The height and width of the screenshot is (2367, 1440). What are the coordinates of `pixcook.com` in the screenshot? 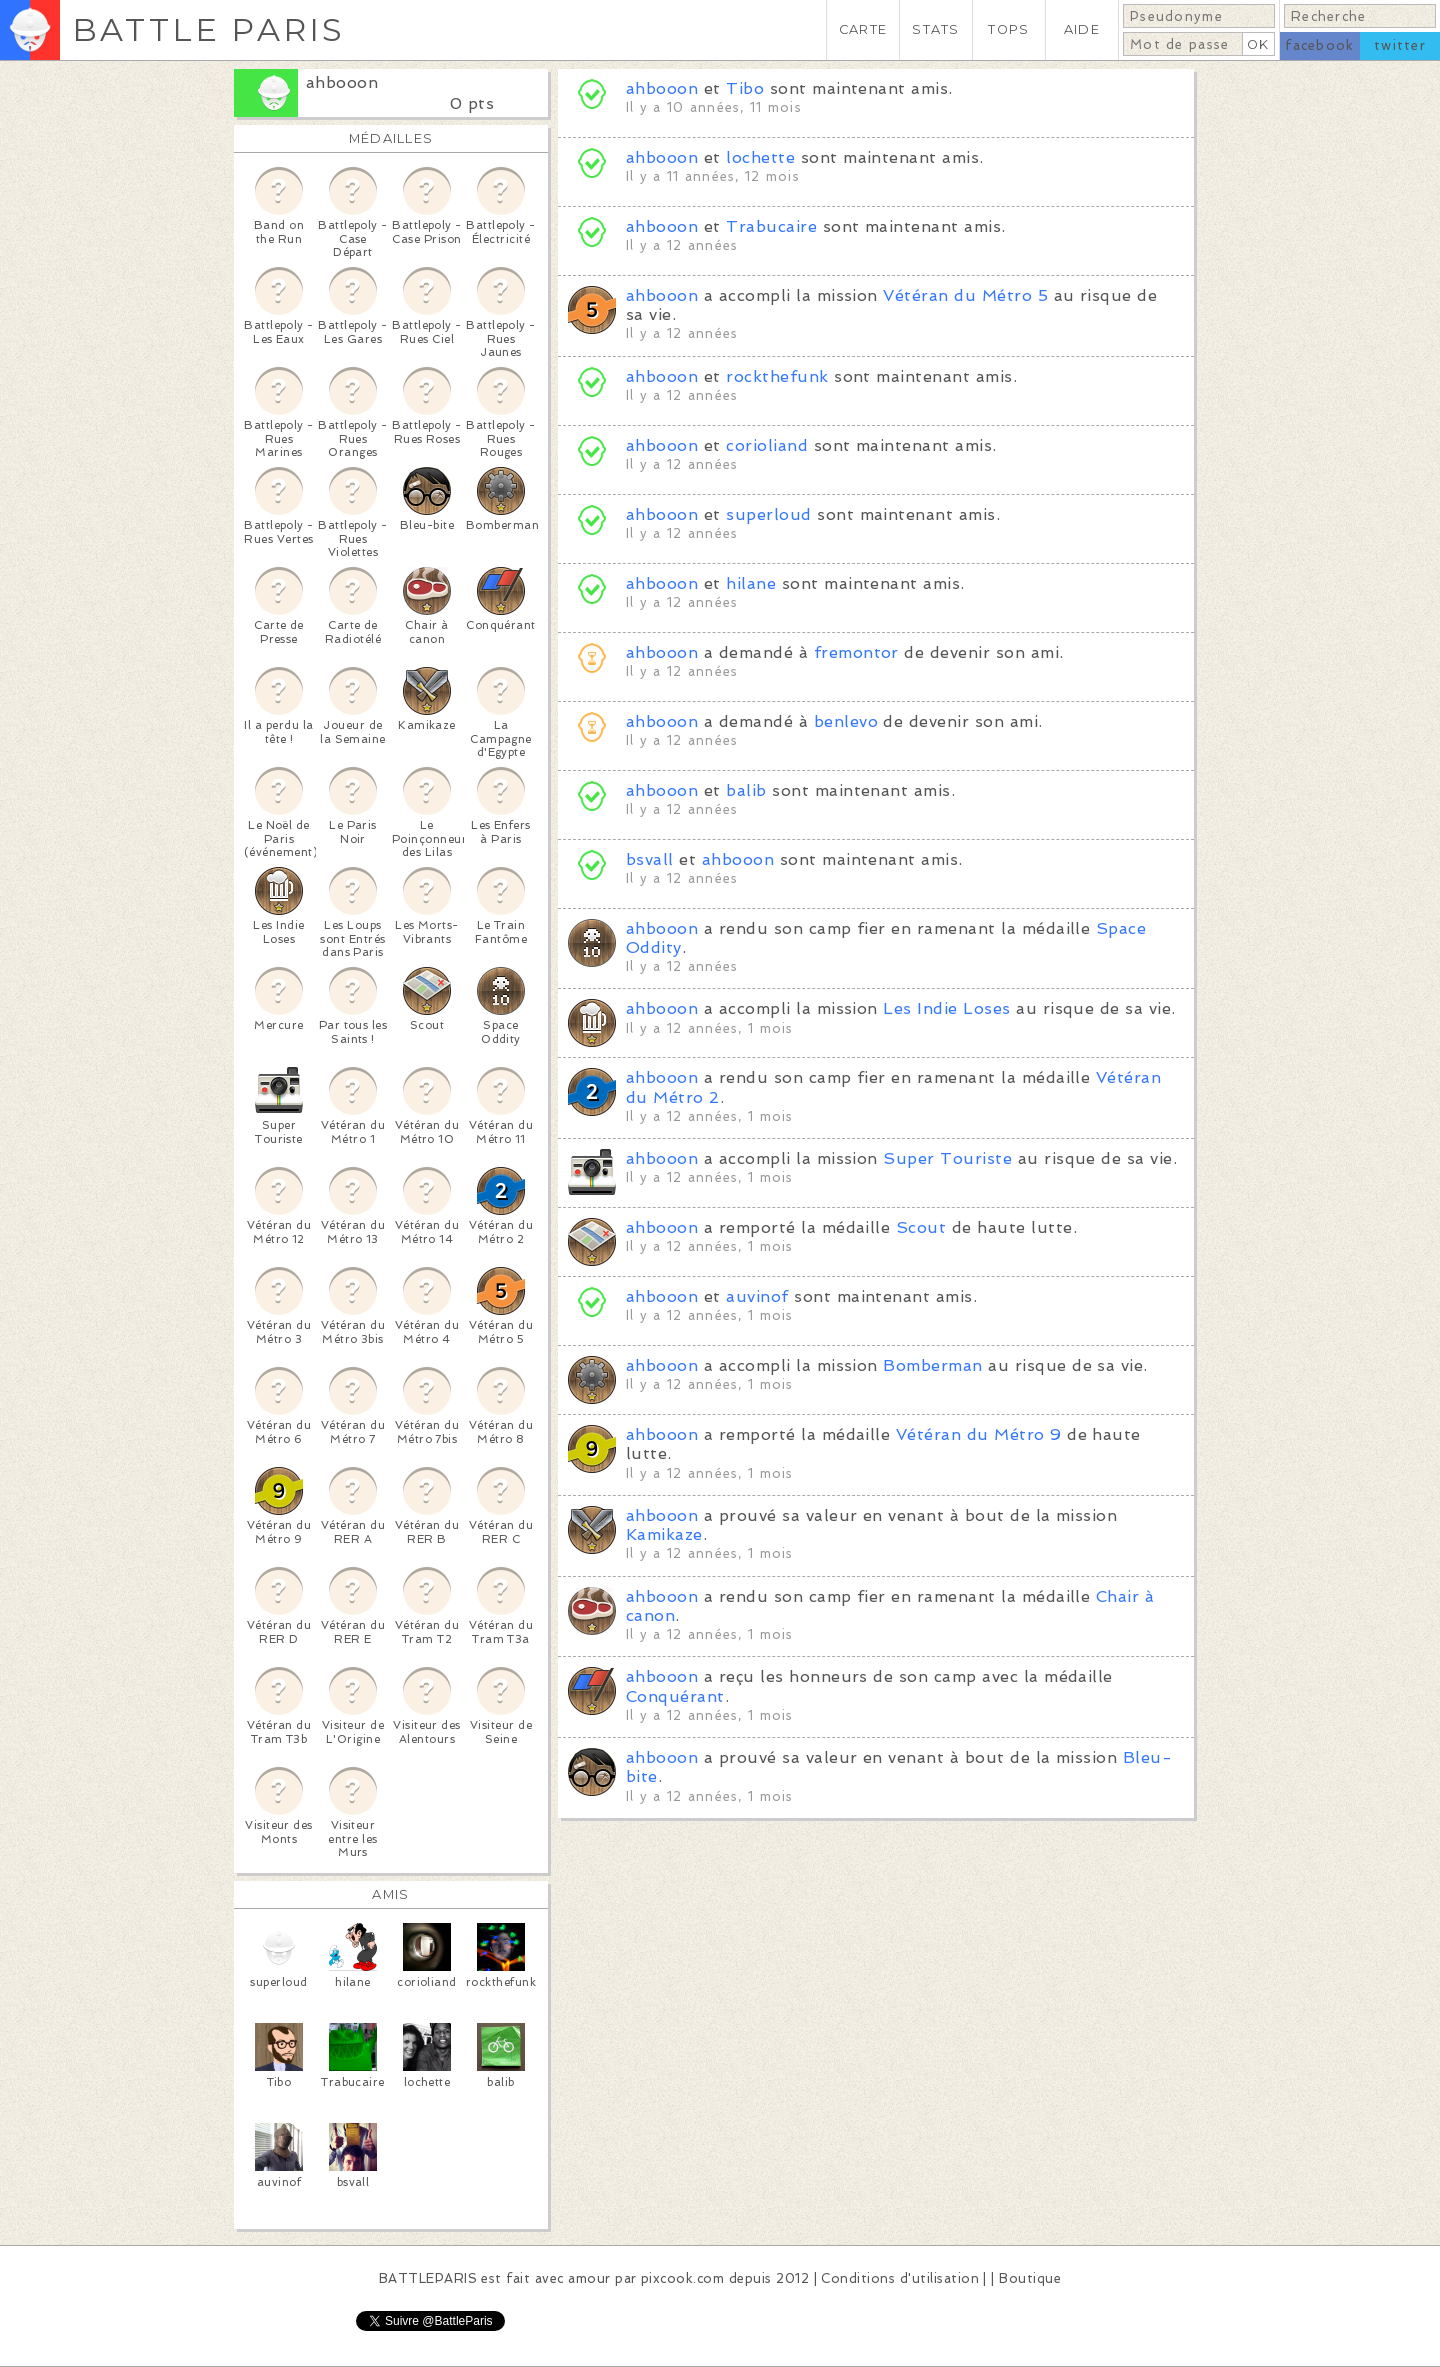 It's located at (682, 2278).